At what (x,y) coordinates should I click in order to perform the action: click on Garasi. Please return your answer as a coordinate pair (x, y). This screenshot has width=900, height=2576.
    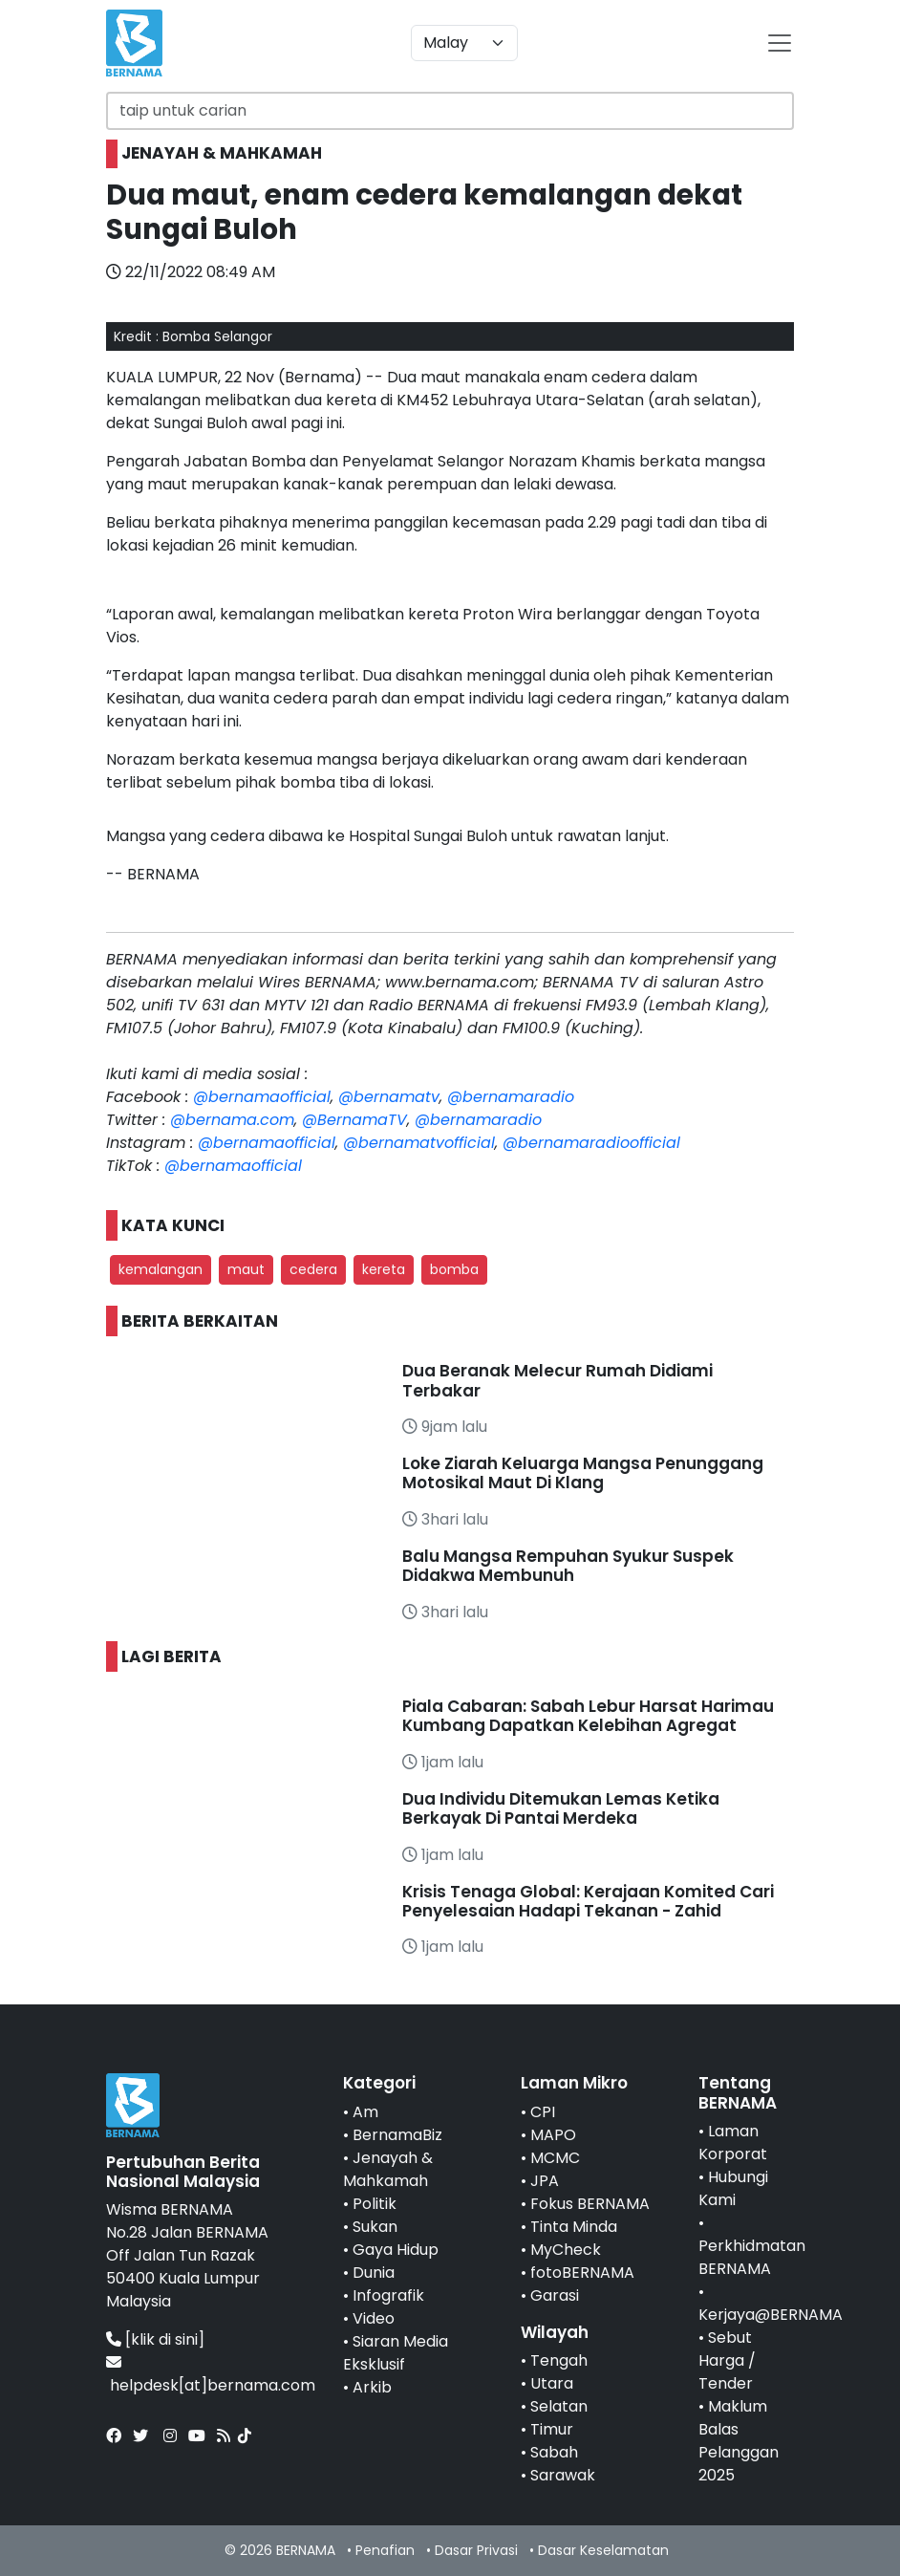
    Looking at the image, I should click on (554, 2295).